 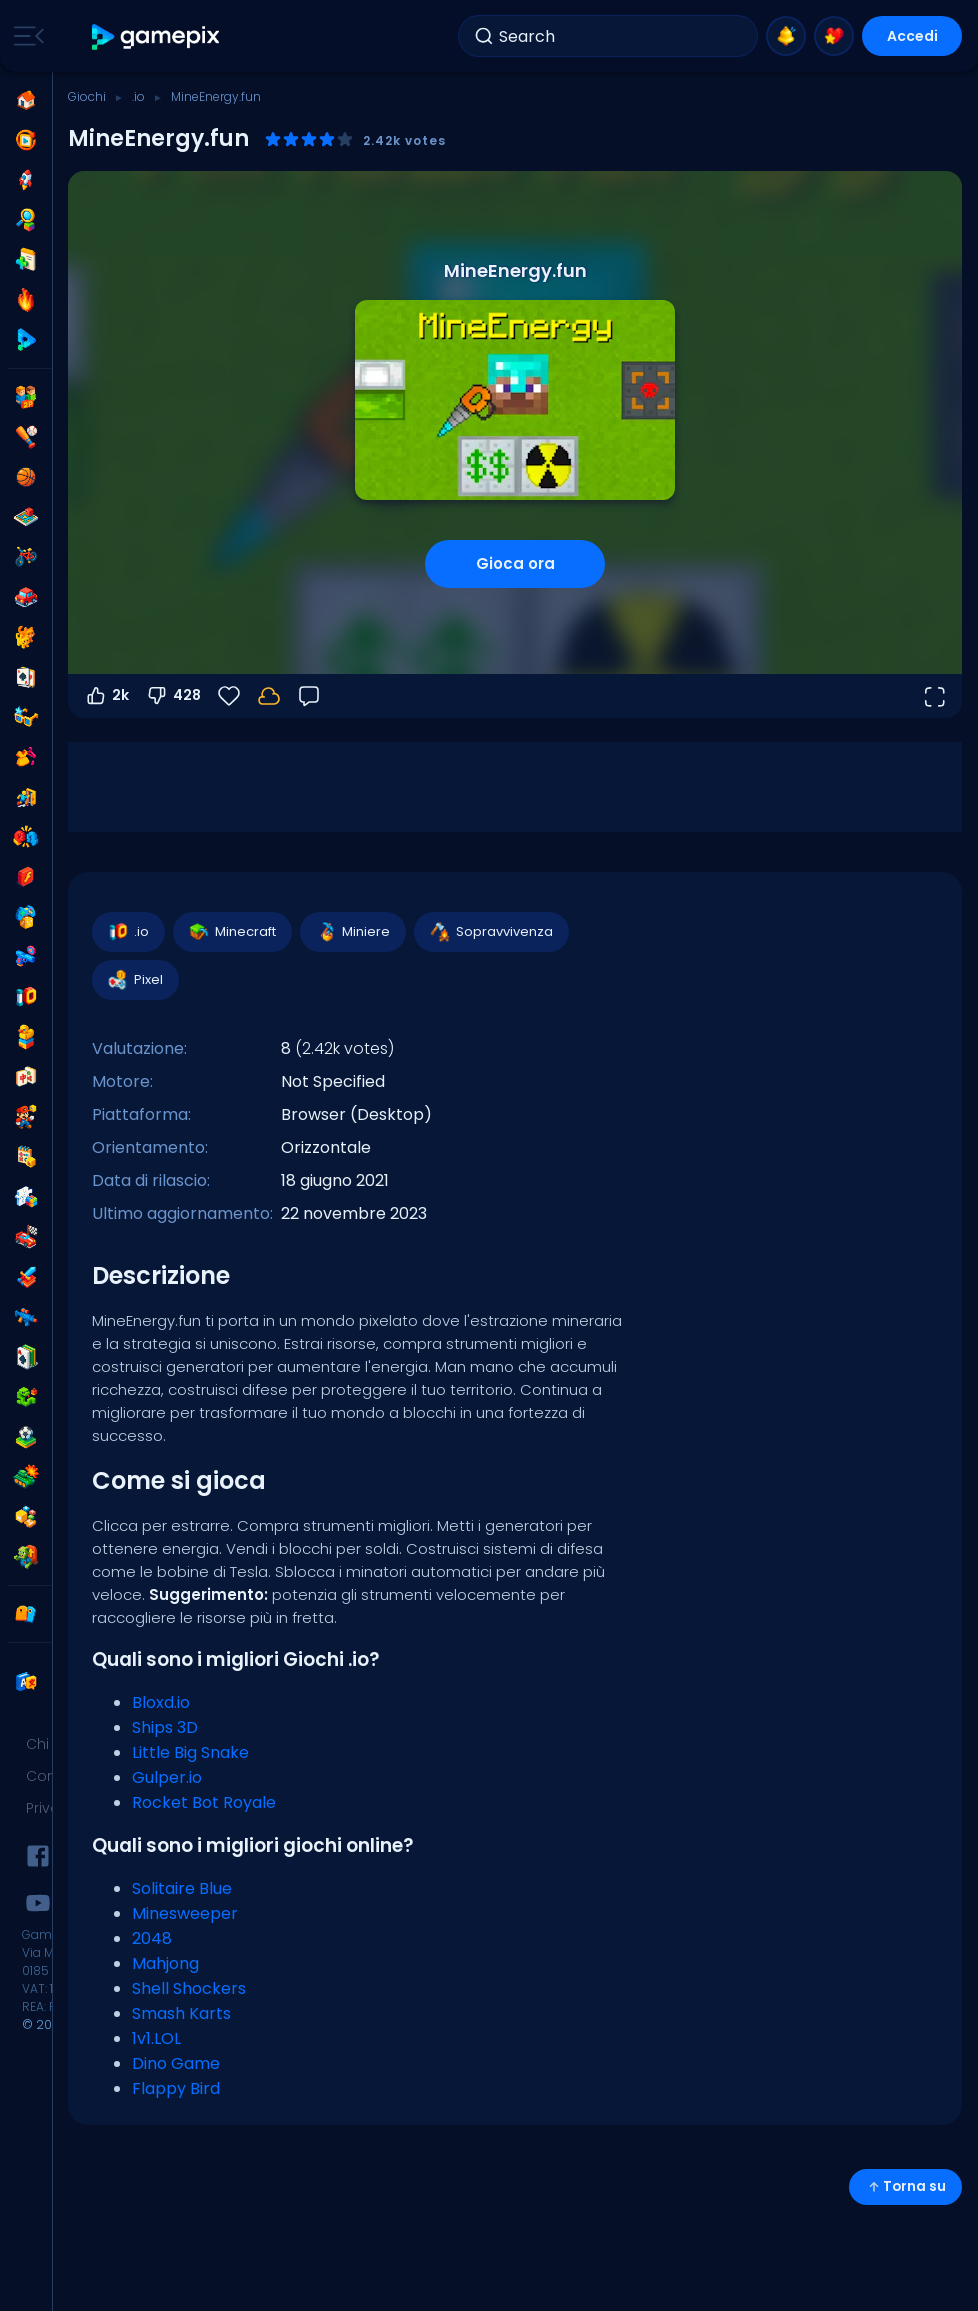 I want to click on Sopravvivenza, so click(x=490, y=932).